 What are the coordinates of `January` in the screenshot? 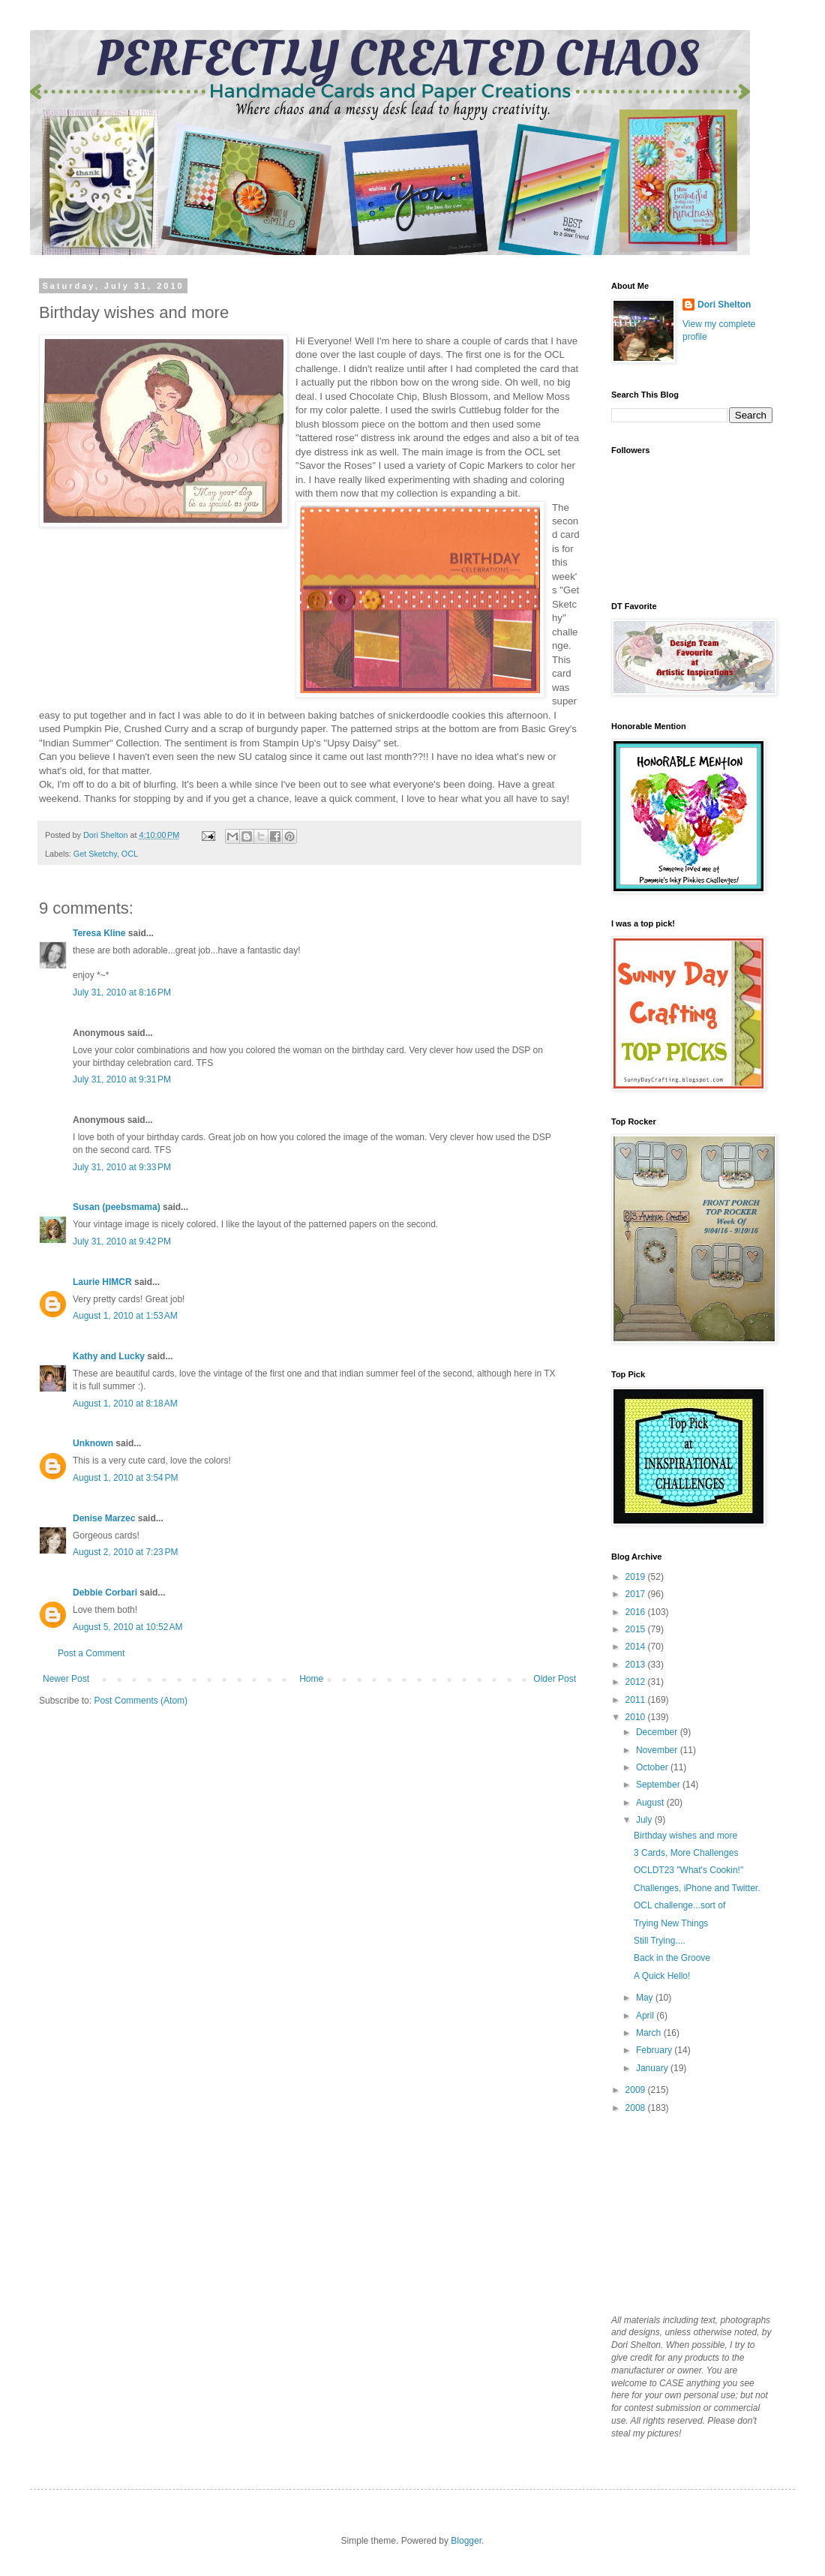 It's located at (653, 2068).